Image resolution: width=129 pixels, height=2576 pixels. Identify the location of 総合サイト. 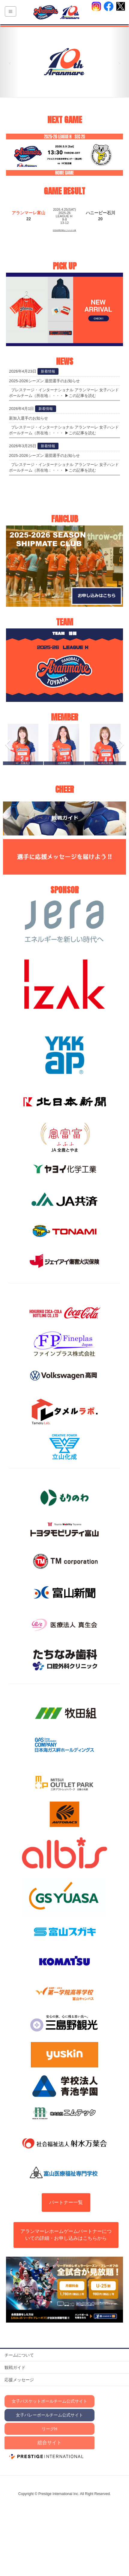
(50, 2442).